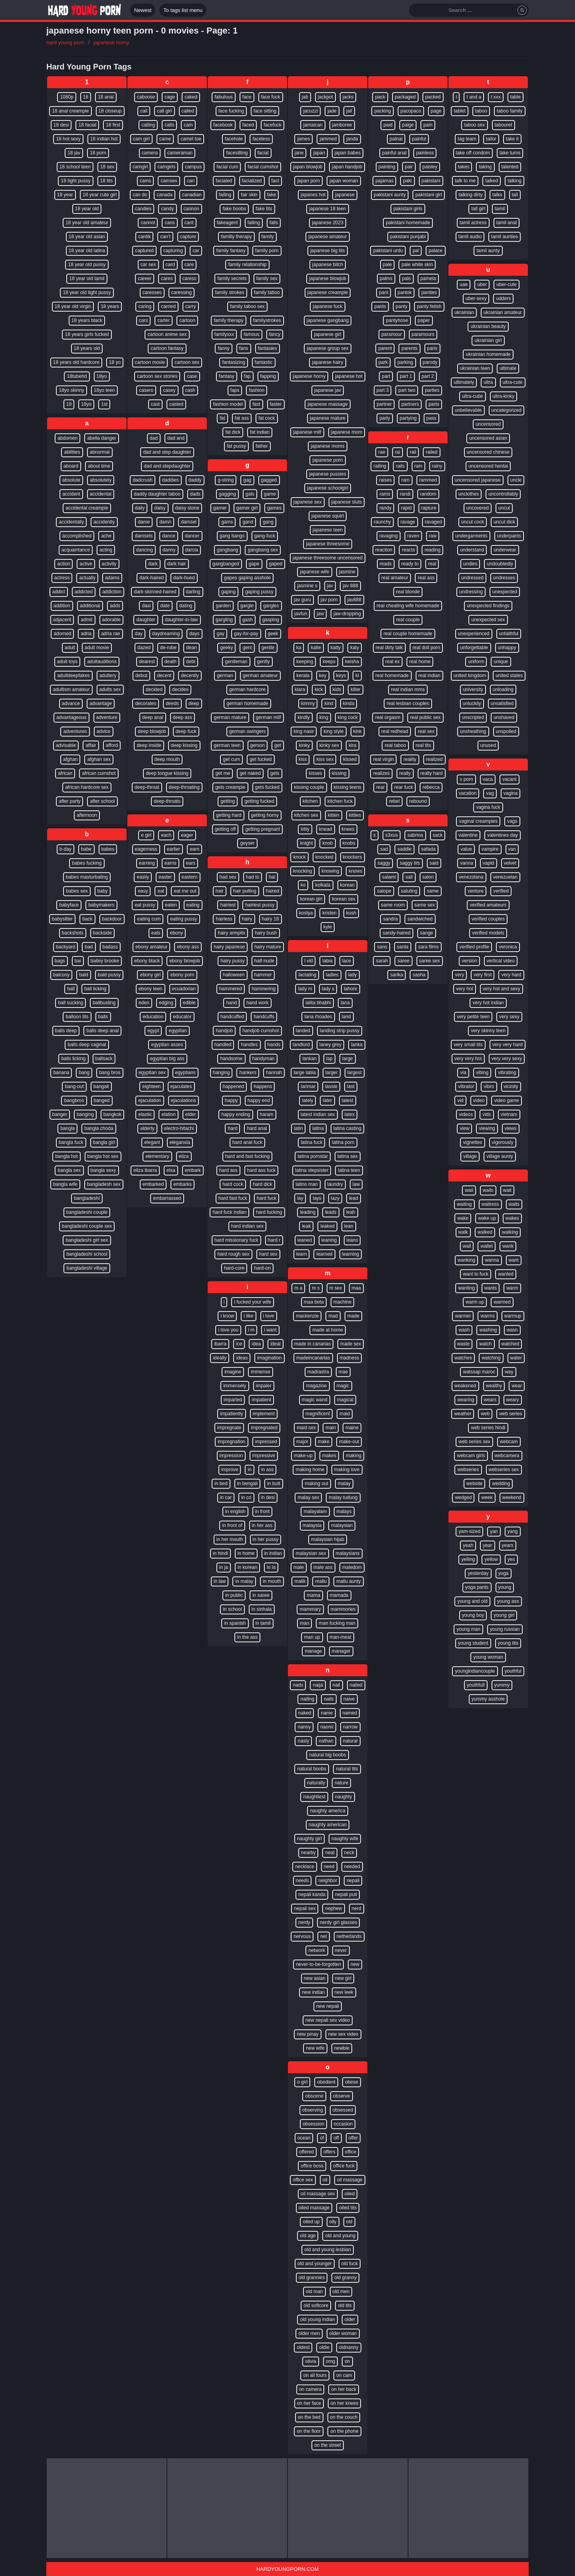 The width and height of the screenshot is (575, 2576). I want to click on magic, so click(343, 1386).